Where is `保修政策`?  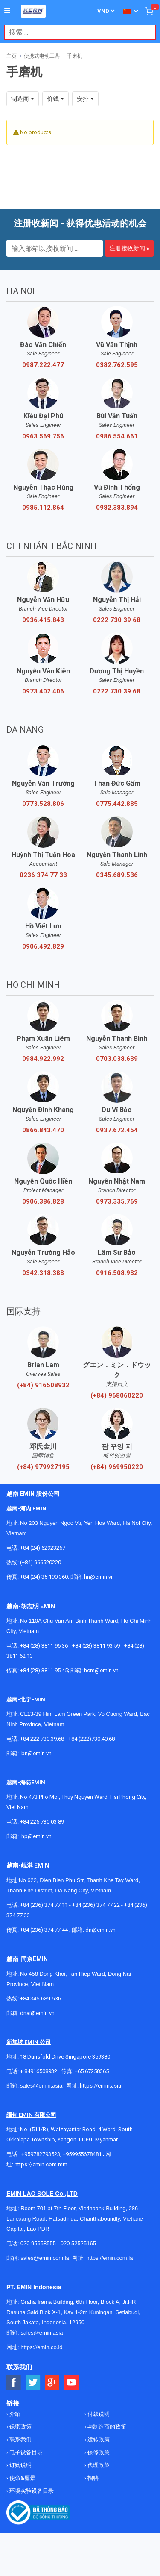 保修政策 is located at coordinates (98, 2452).